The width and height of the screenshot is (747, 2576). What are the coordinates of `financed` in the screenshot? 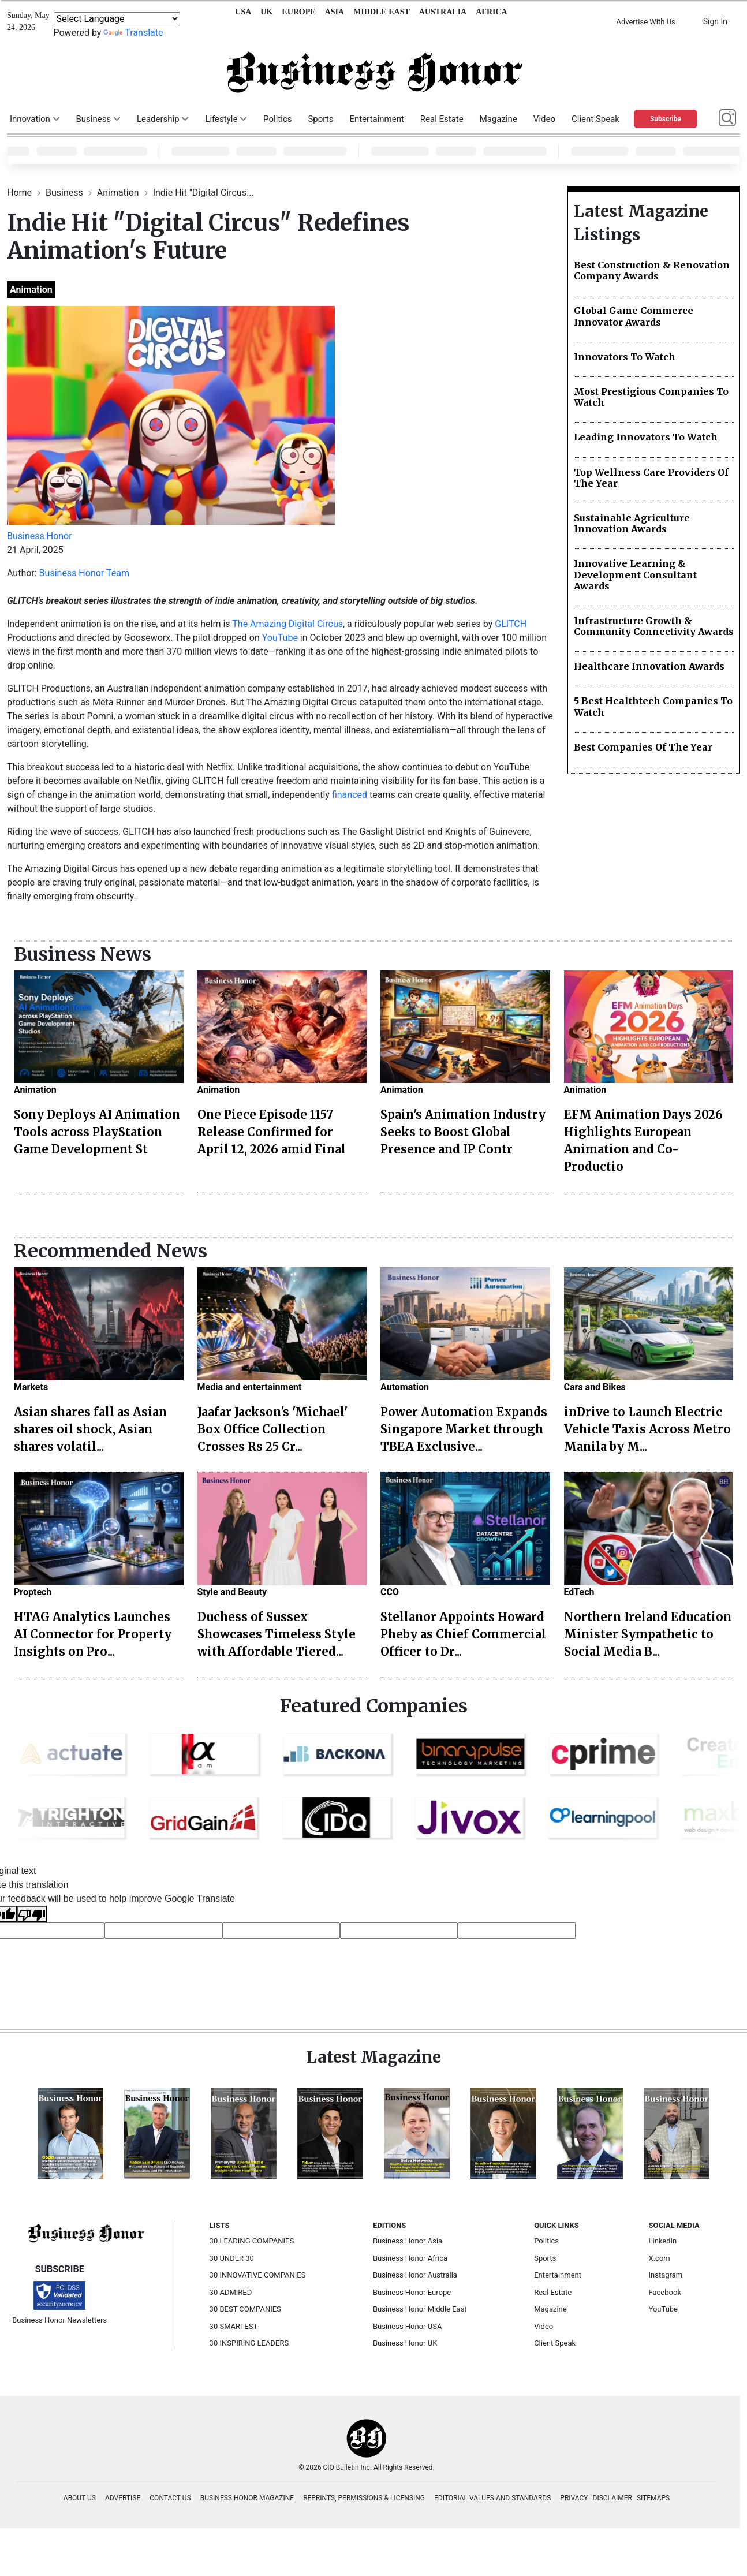 It's located at (349, 794).